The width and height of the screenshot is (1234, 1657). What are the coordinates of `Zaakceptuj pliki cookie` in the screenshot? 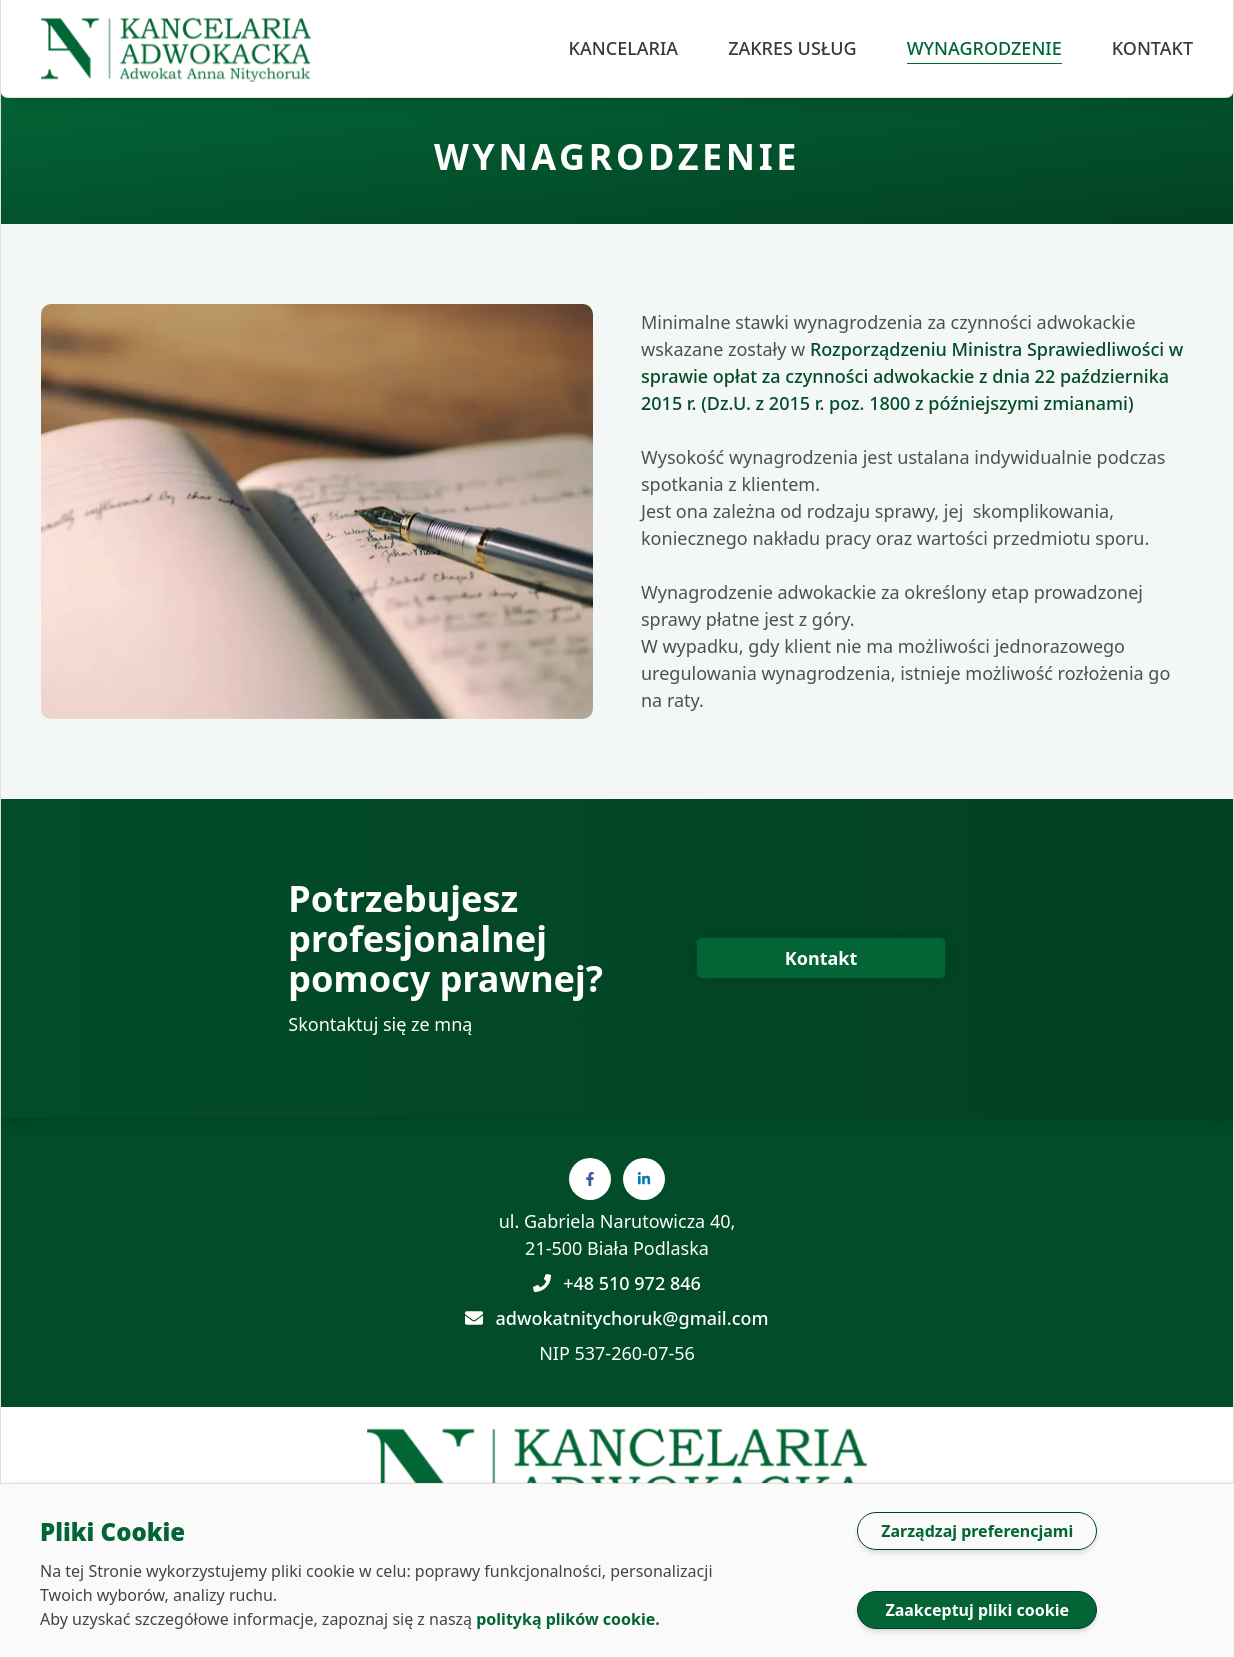 It's located at (977, 1610).